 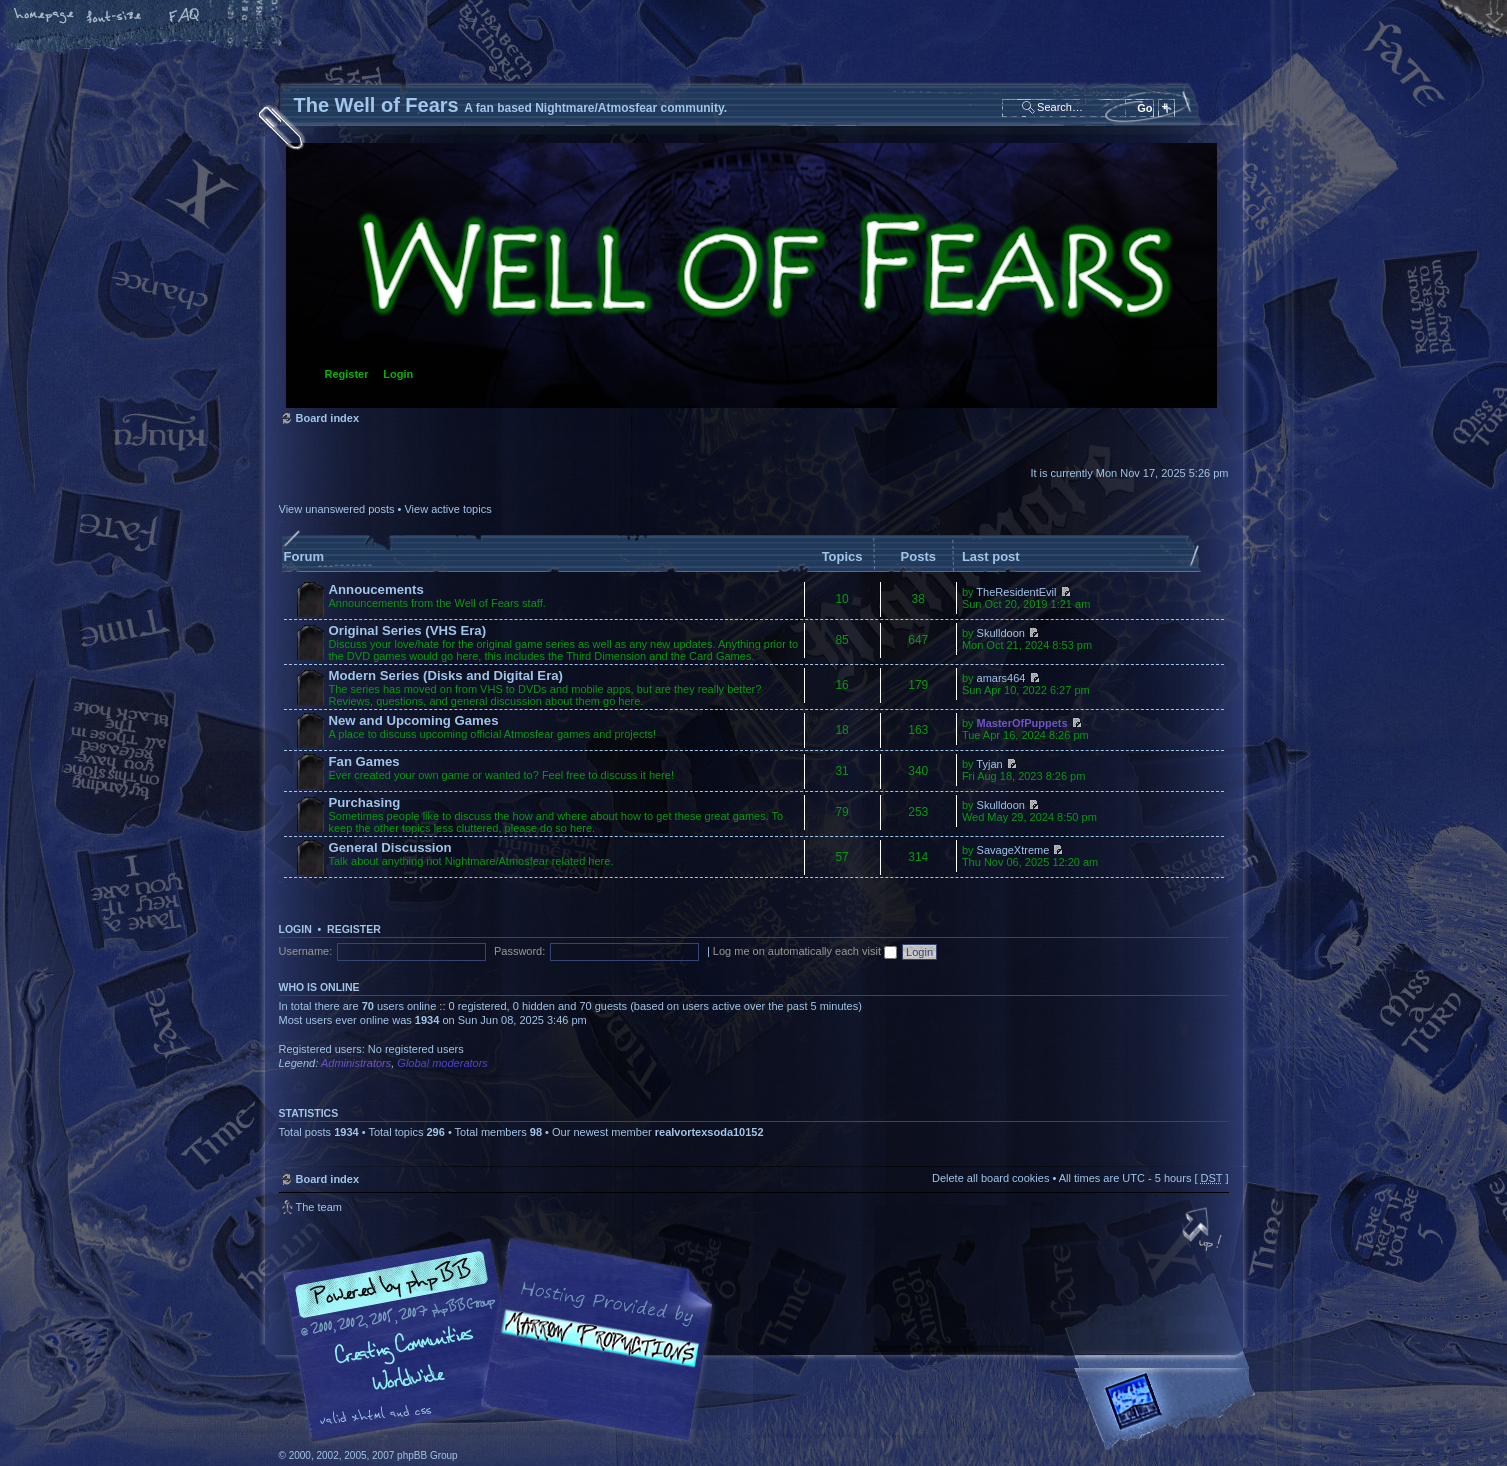 What do you see at coordinates (709, 1132) in the screenshot?
I see `realvortexsoda10152` at bounding box center [709, 1132].